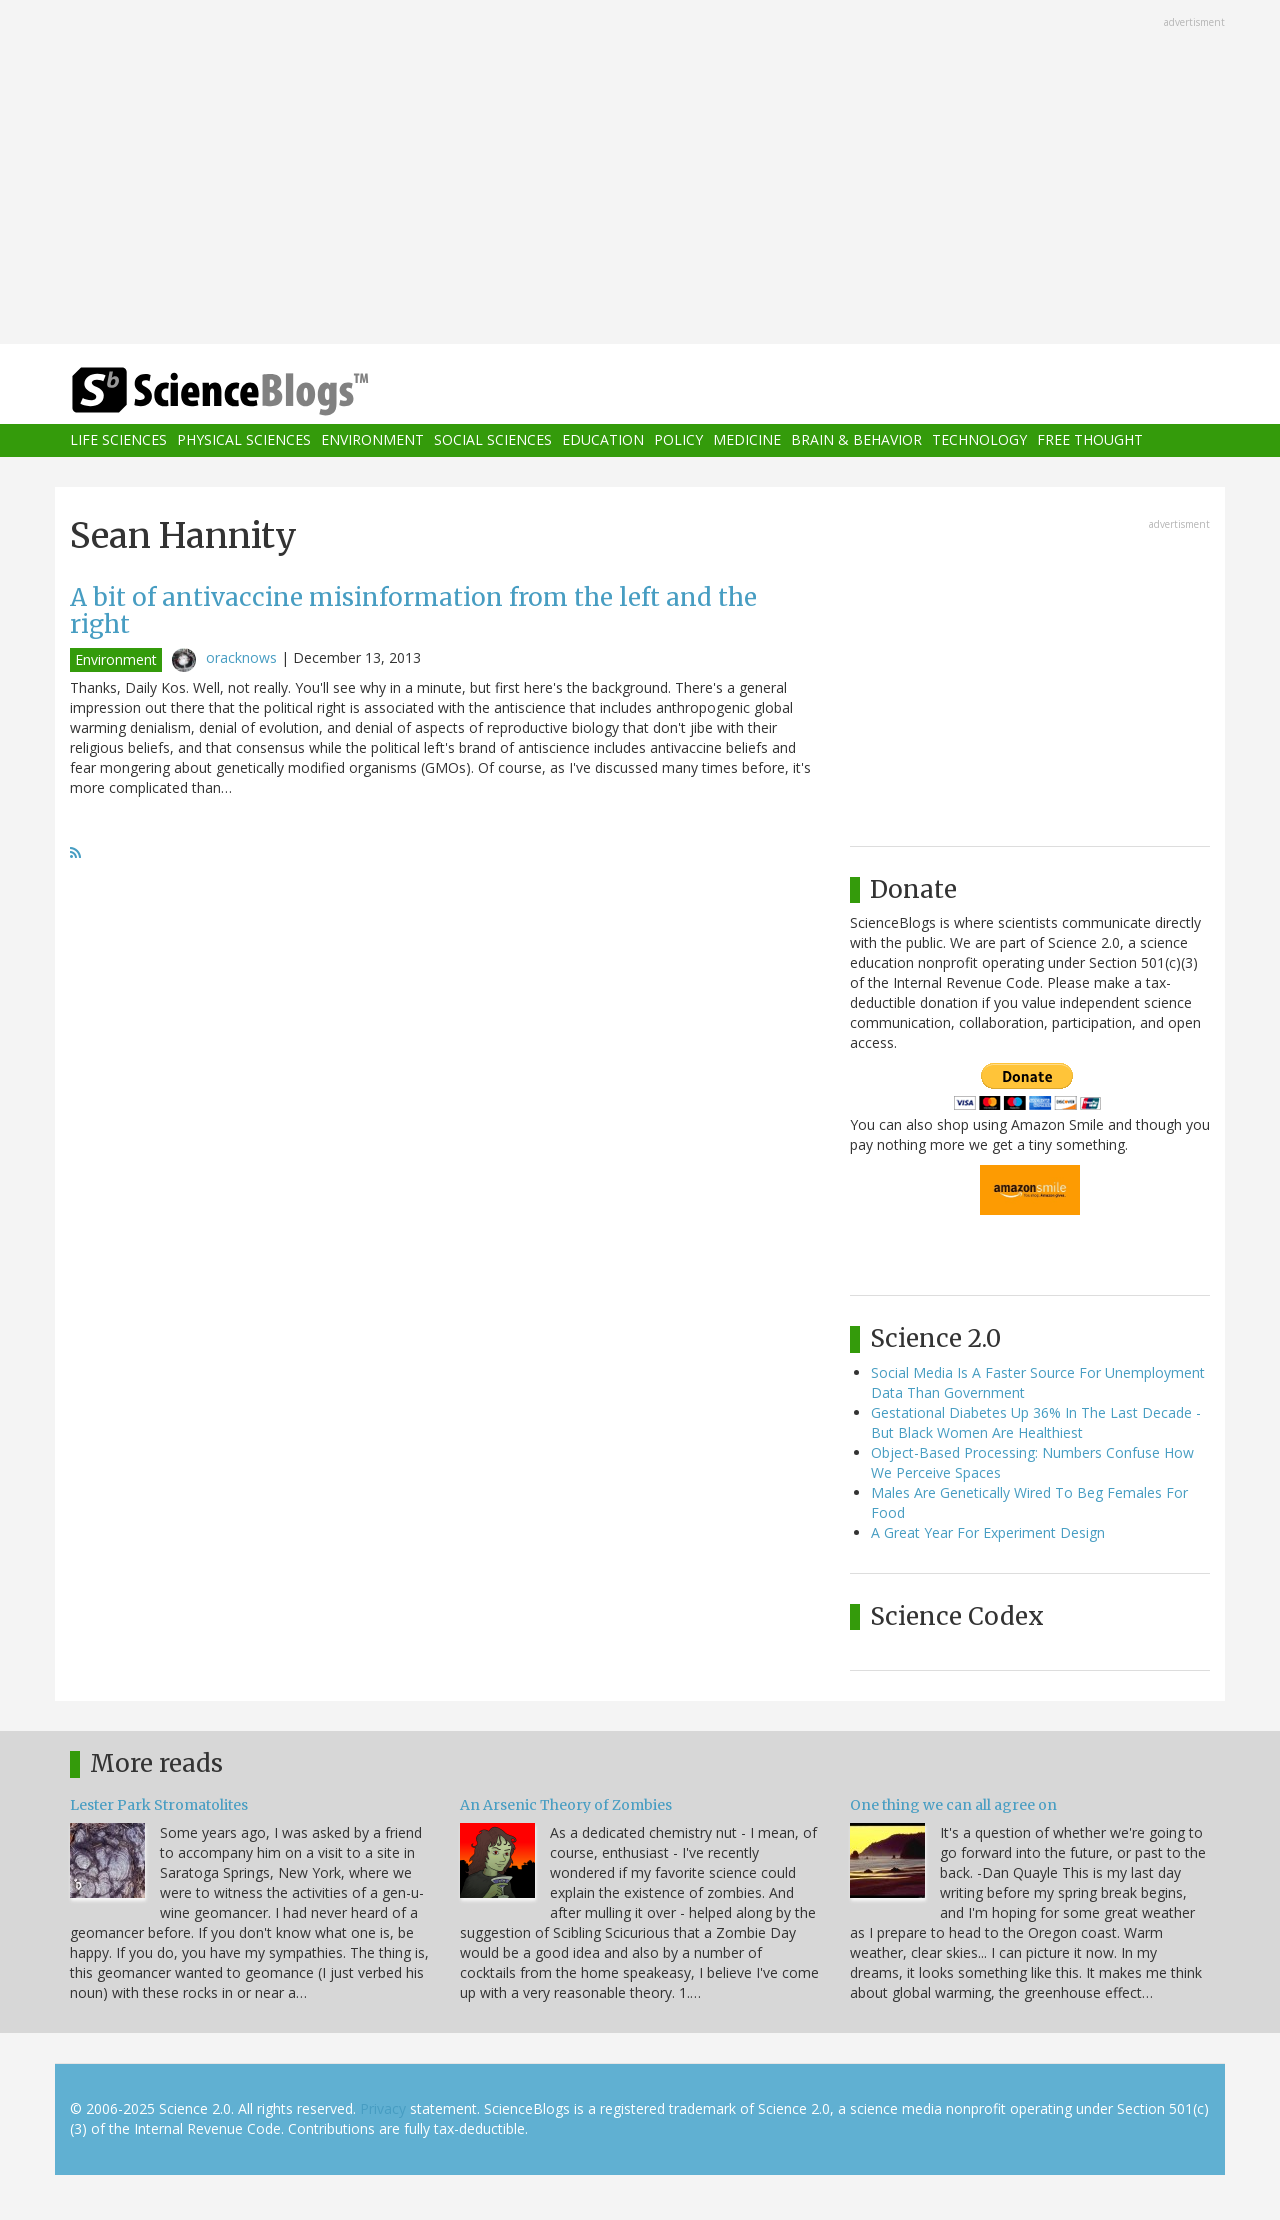  I want to click on Medicine, so click(747, 440).